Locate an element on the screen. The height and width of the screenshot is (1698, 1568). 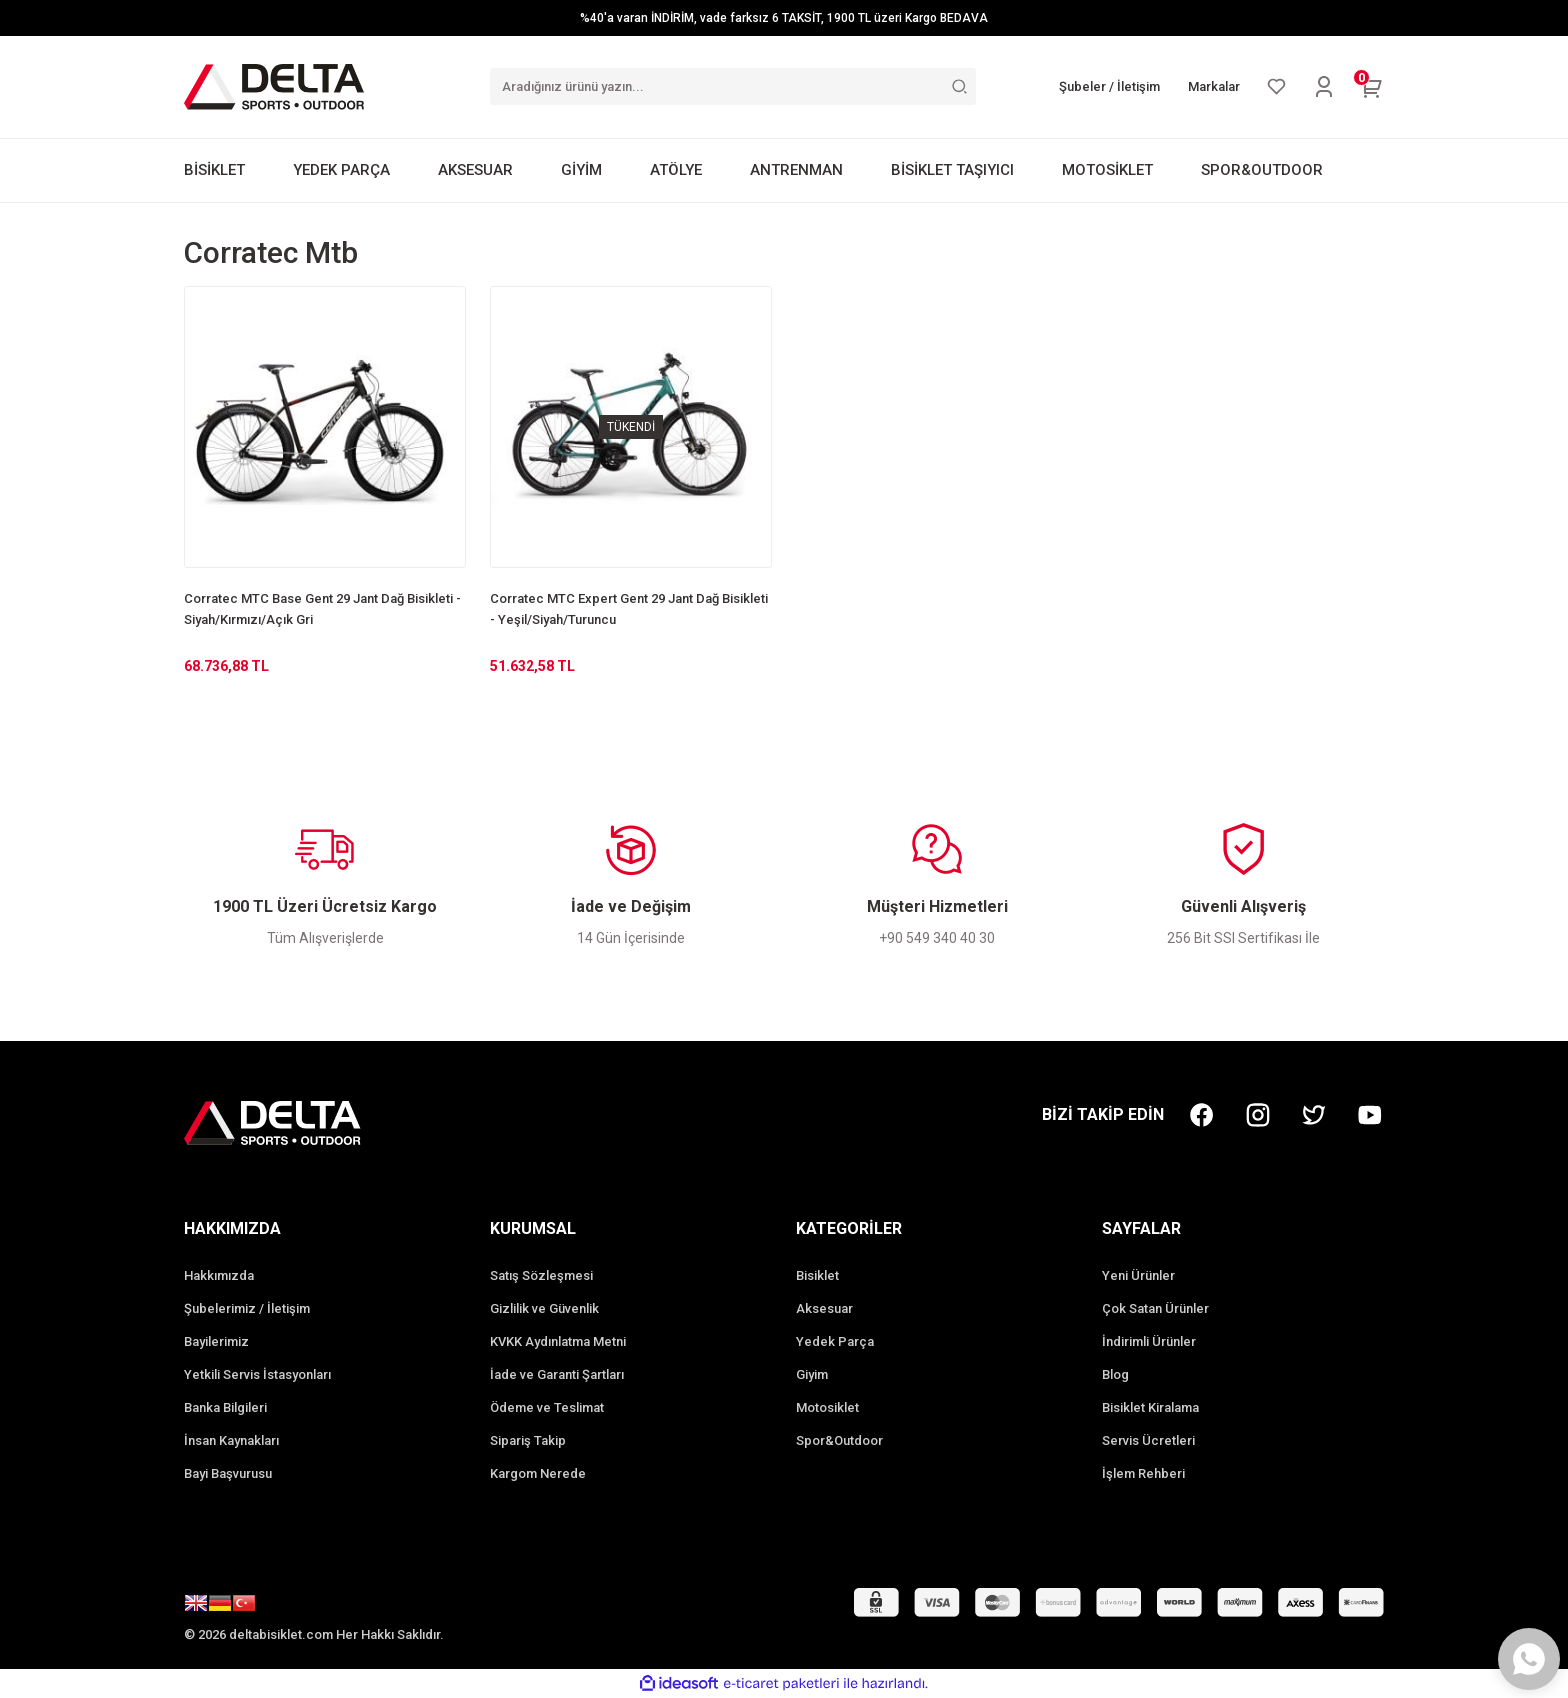
[Cart] is located at coordinates (1372, 87).